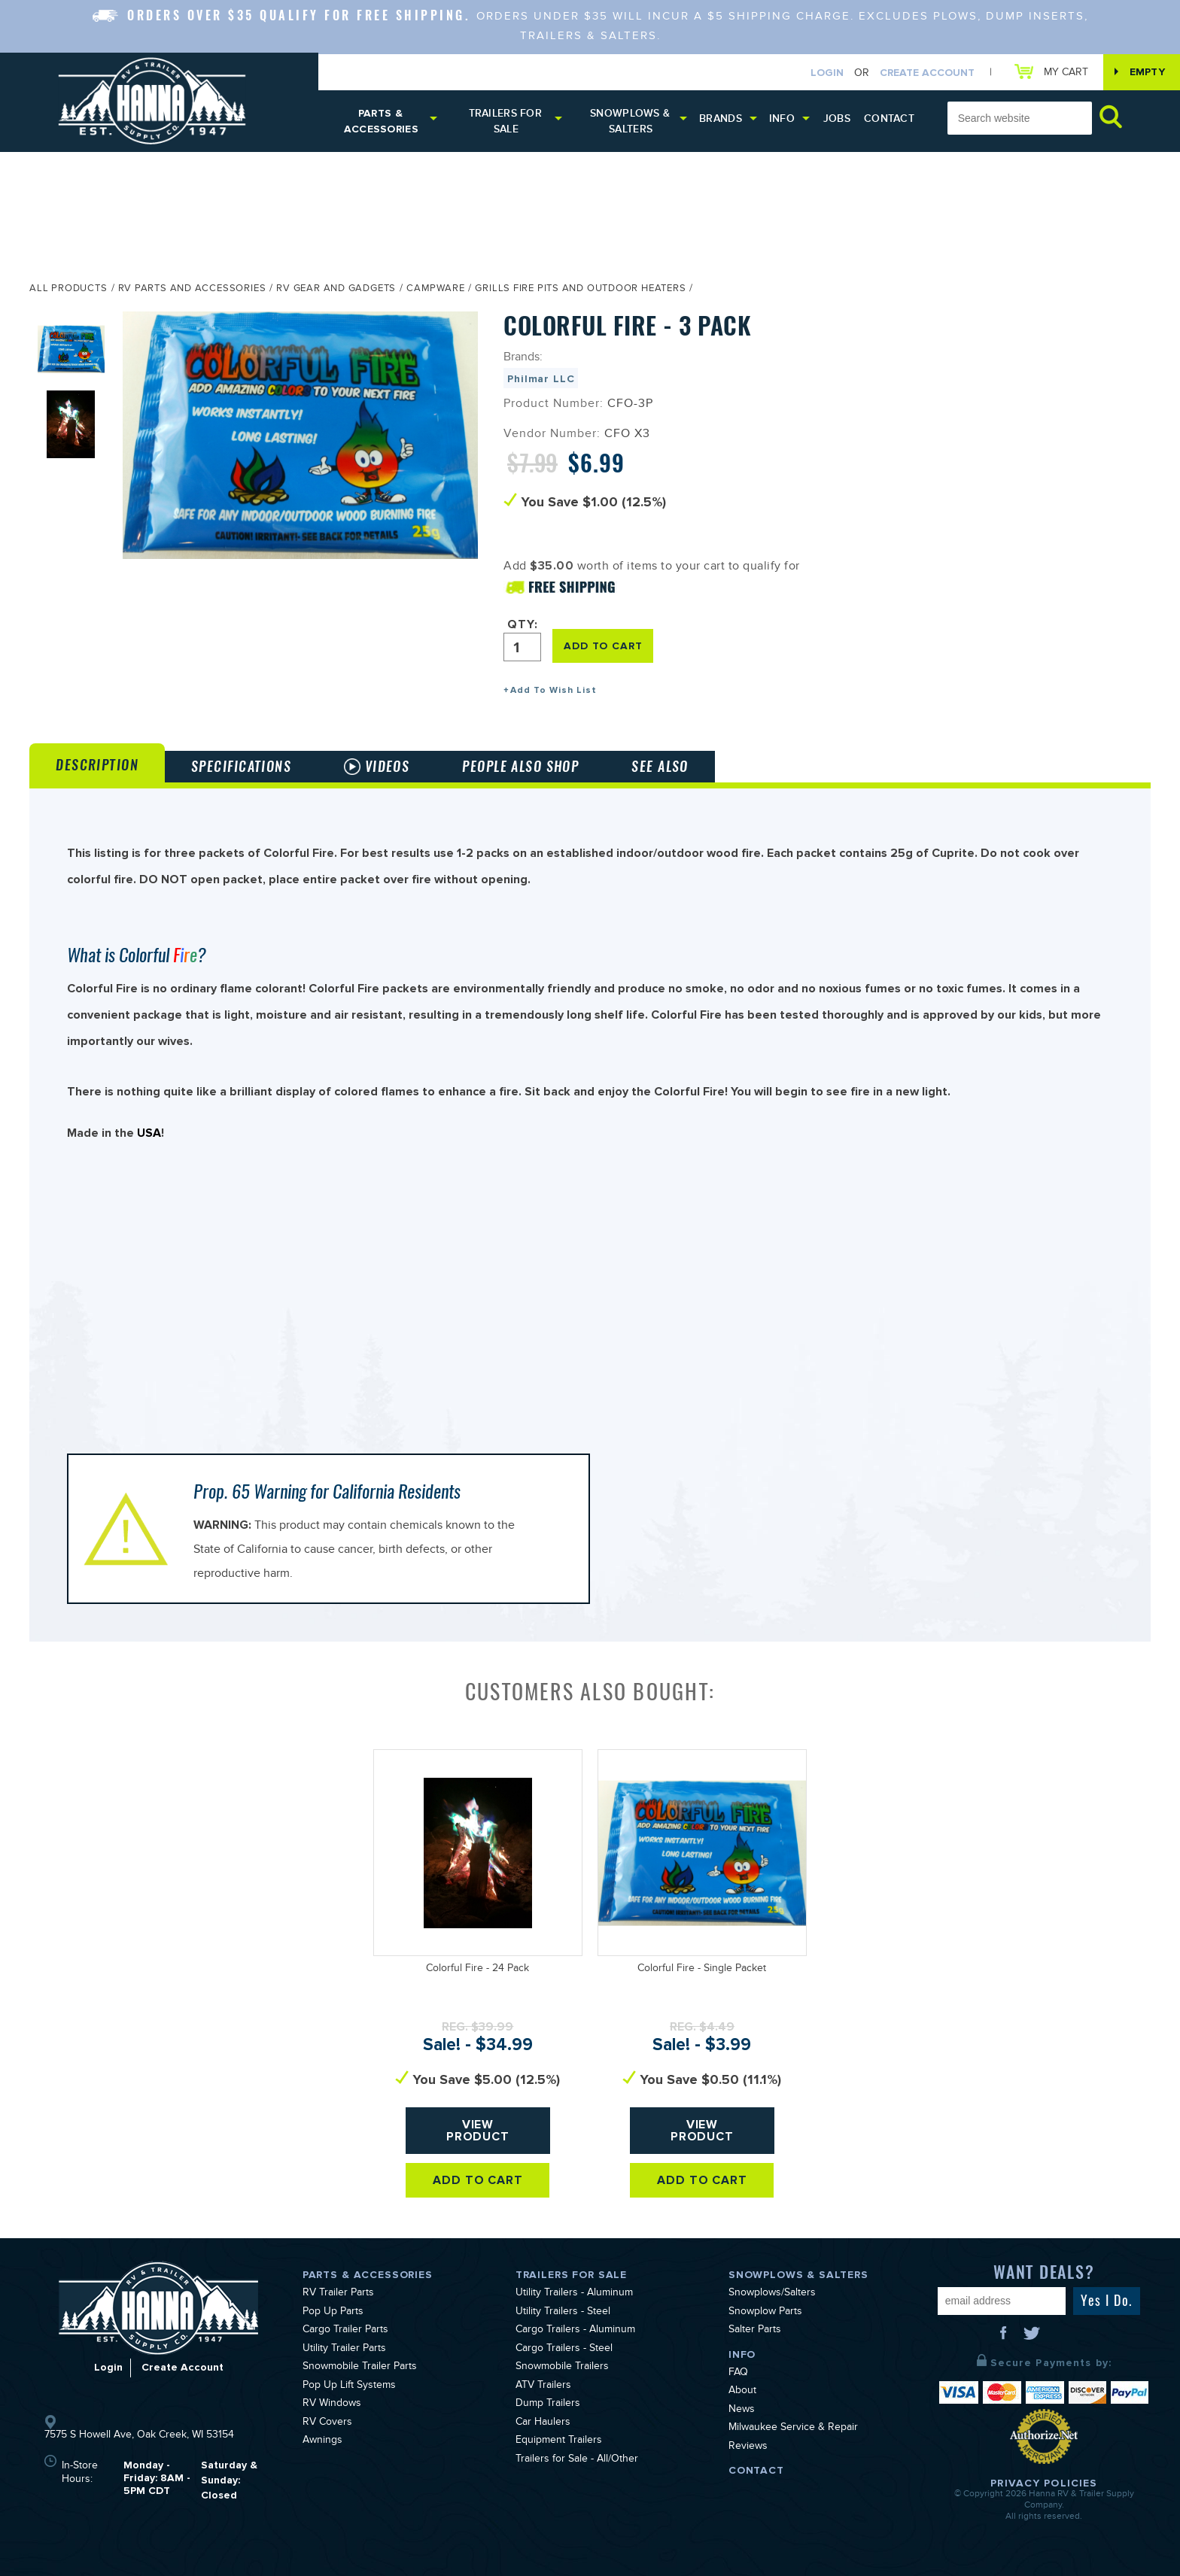  I want to click on RV Parts and Accessories, so click(192, 290).